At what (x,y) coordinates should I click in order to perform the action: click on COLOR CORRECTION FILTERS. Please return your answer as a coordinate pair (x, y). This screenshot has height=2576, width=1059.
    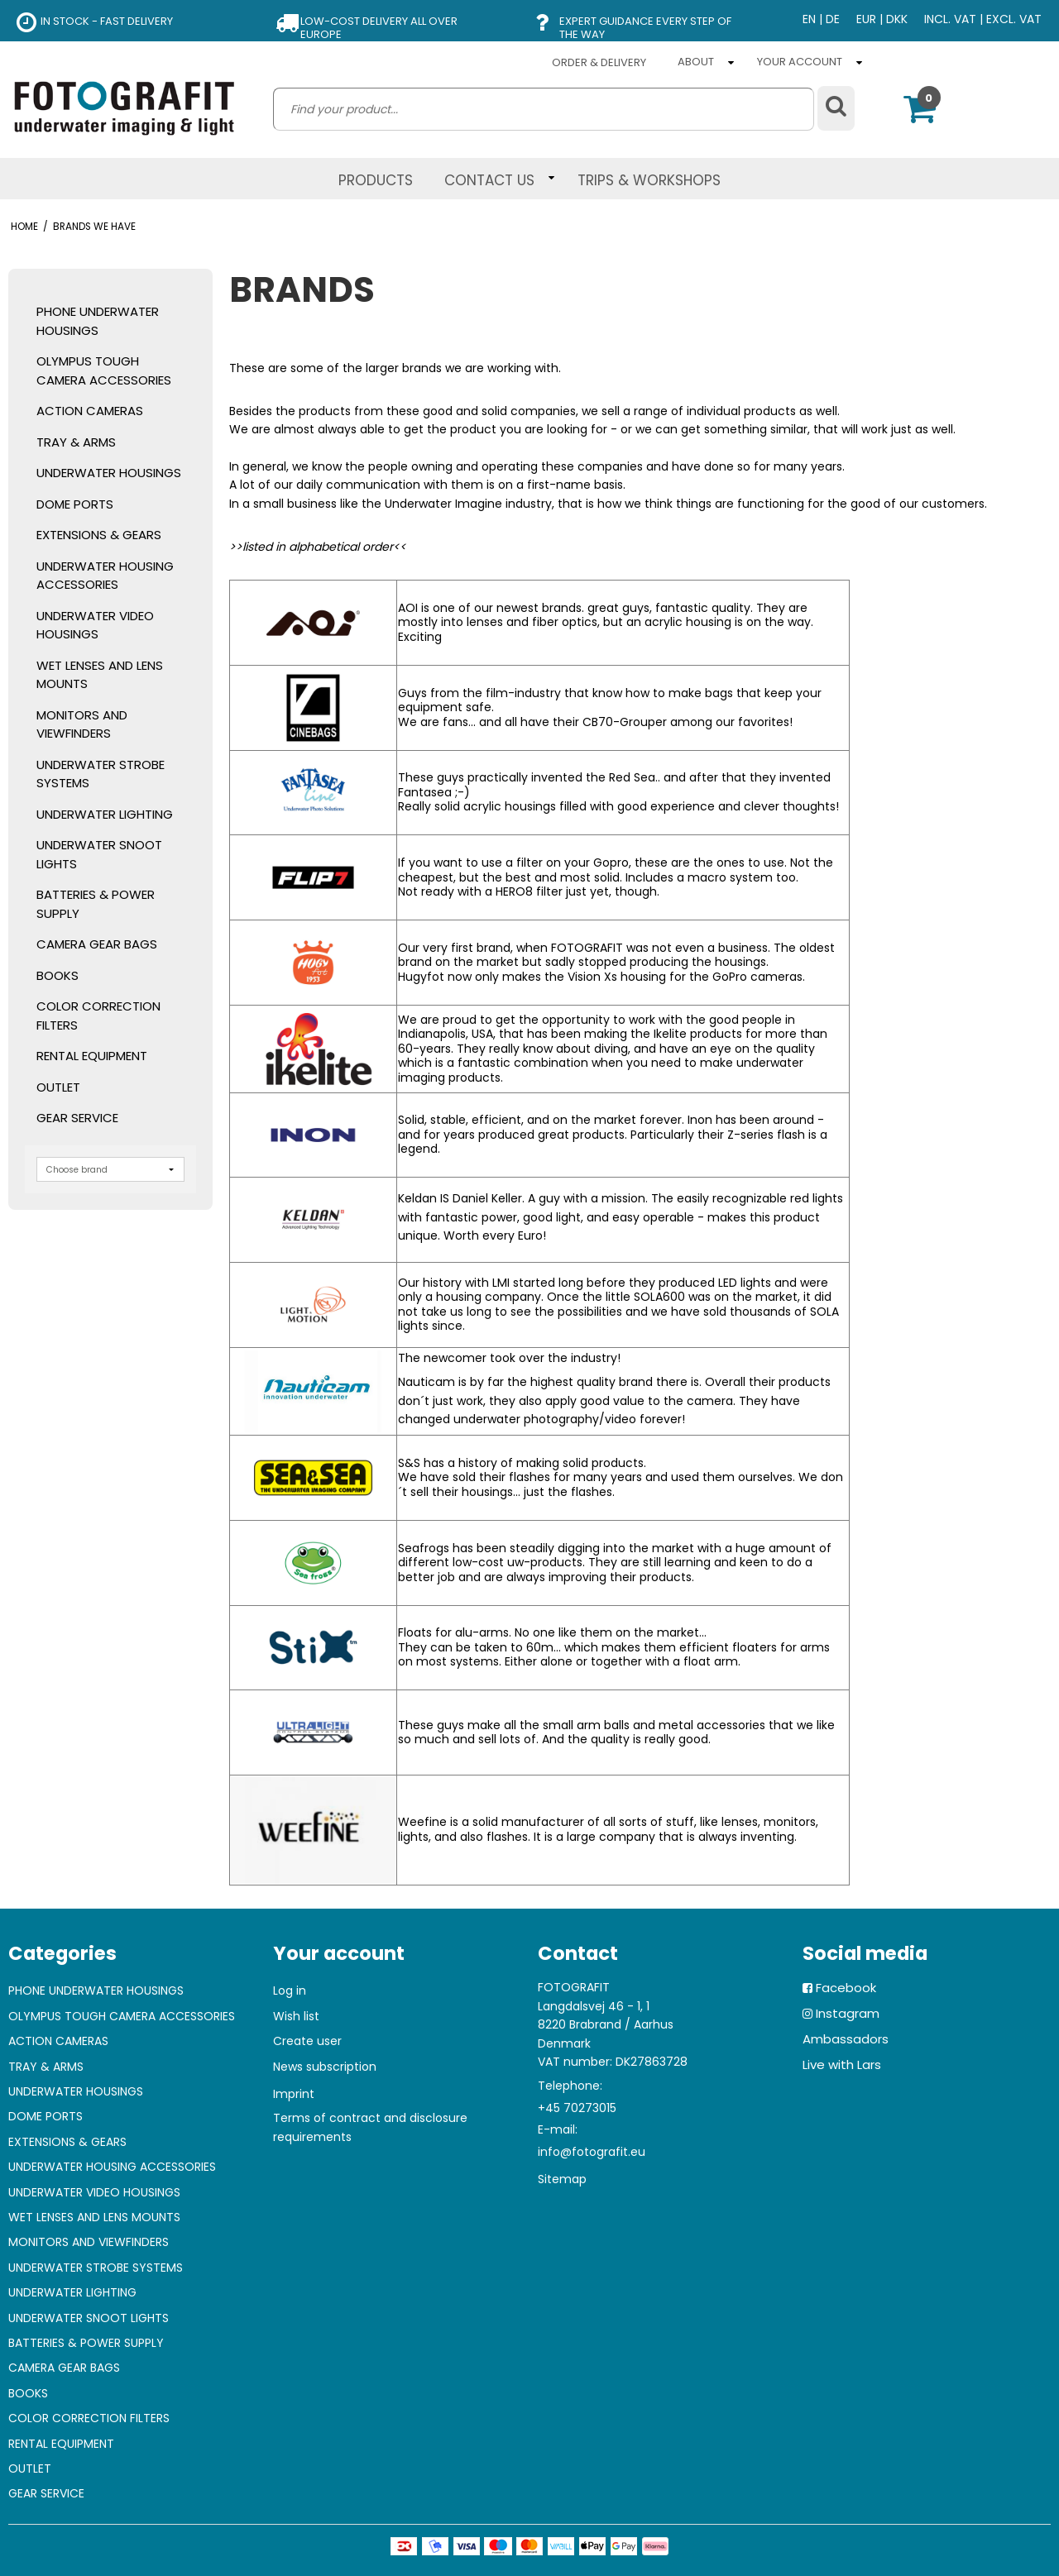
    Looking at the image, I should click on (98, 1015).